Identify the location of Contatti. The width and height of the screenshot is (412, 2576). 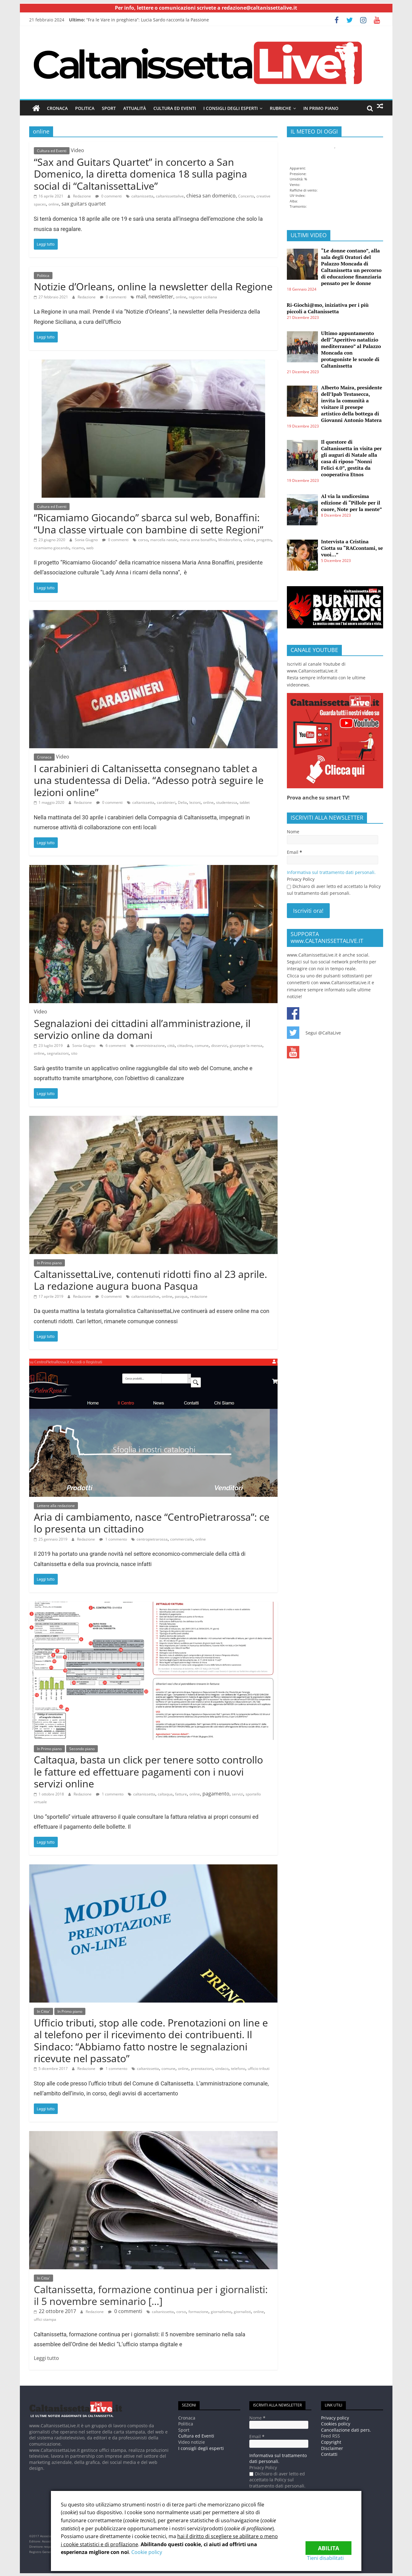
(329, 2454).